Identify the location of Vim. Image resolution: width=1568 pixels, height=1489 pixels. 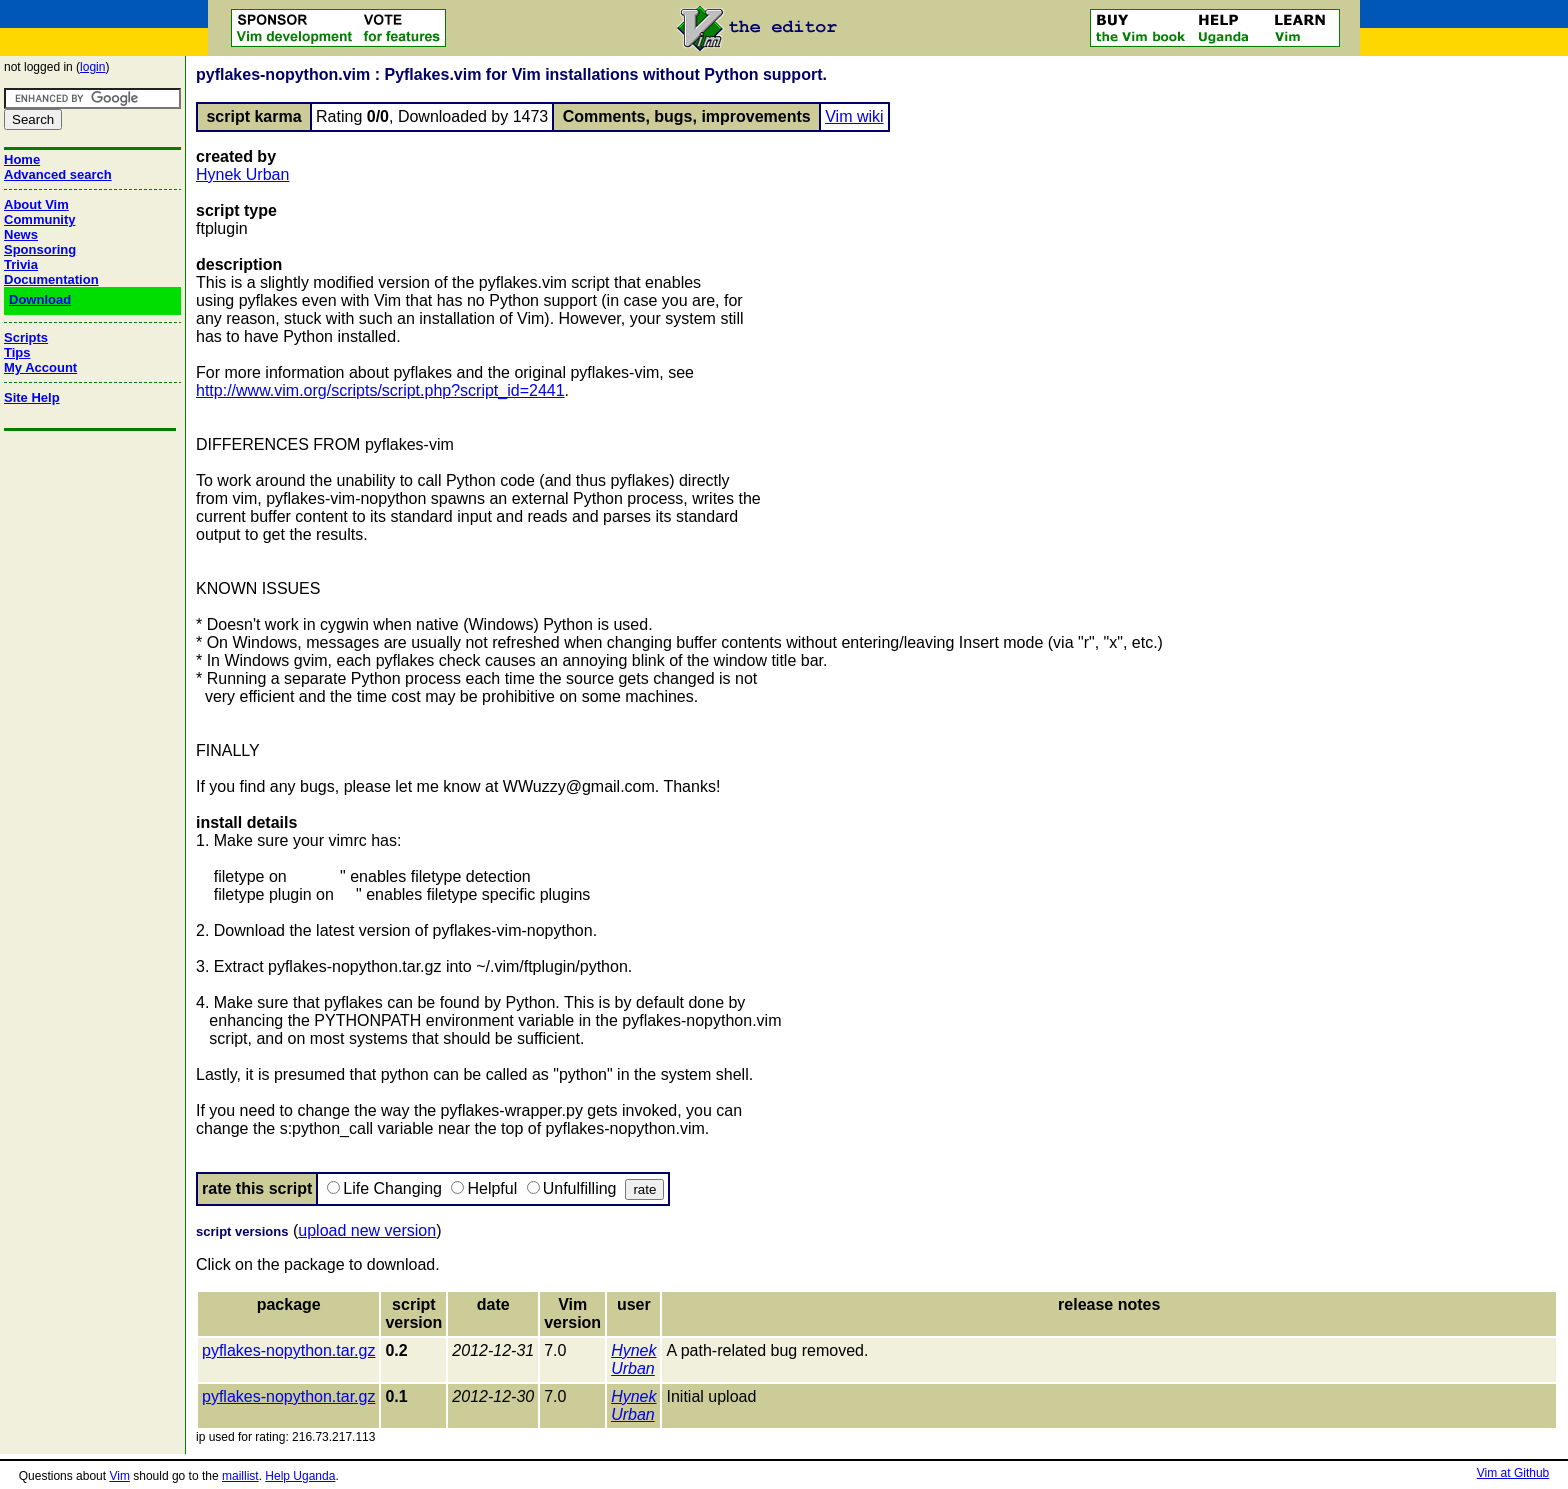
(119, 1476).